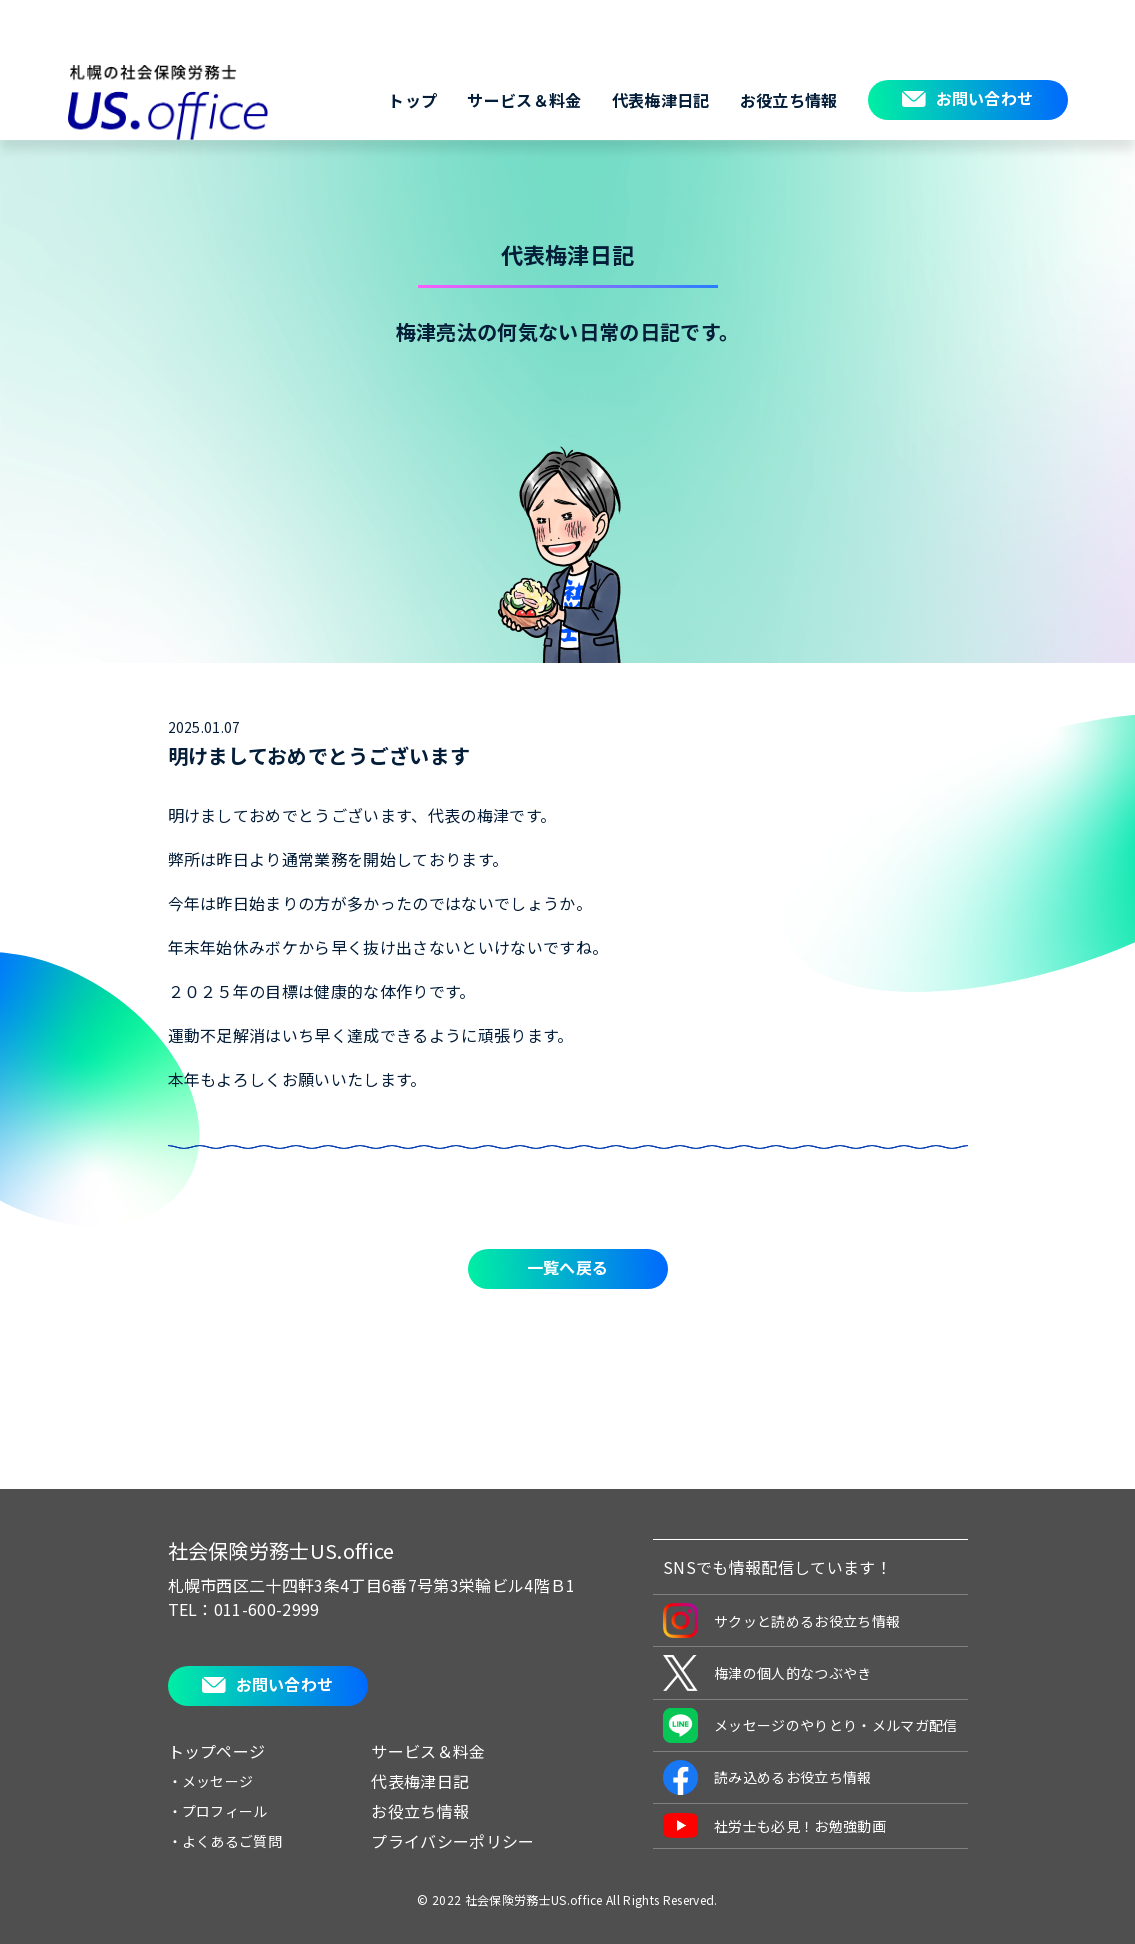 The height and width of the screenshot is (1944, 1135). What do you see at coordinates (225, 1841) in the screenshot?
I see `・よくあるご質問` at bounding box center [225, 1841].